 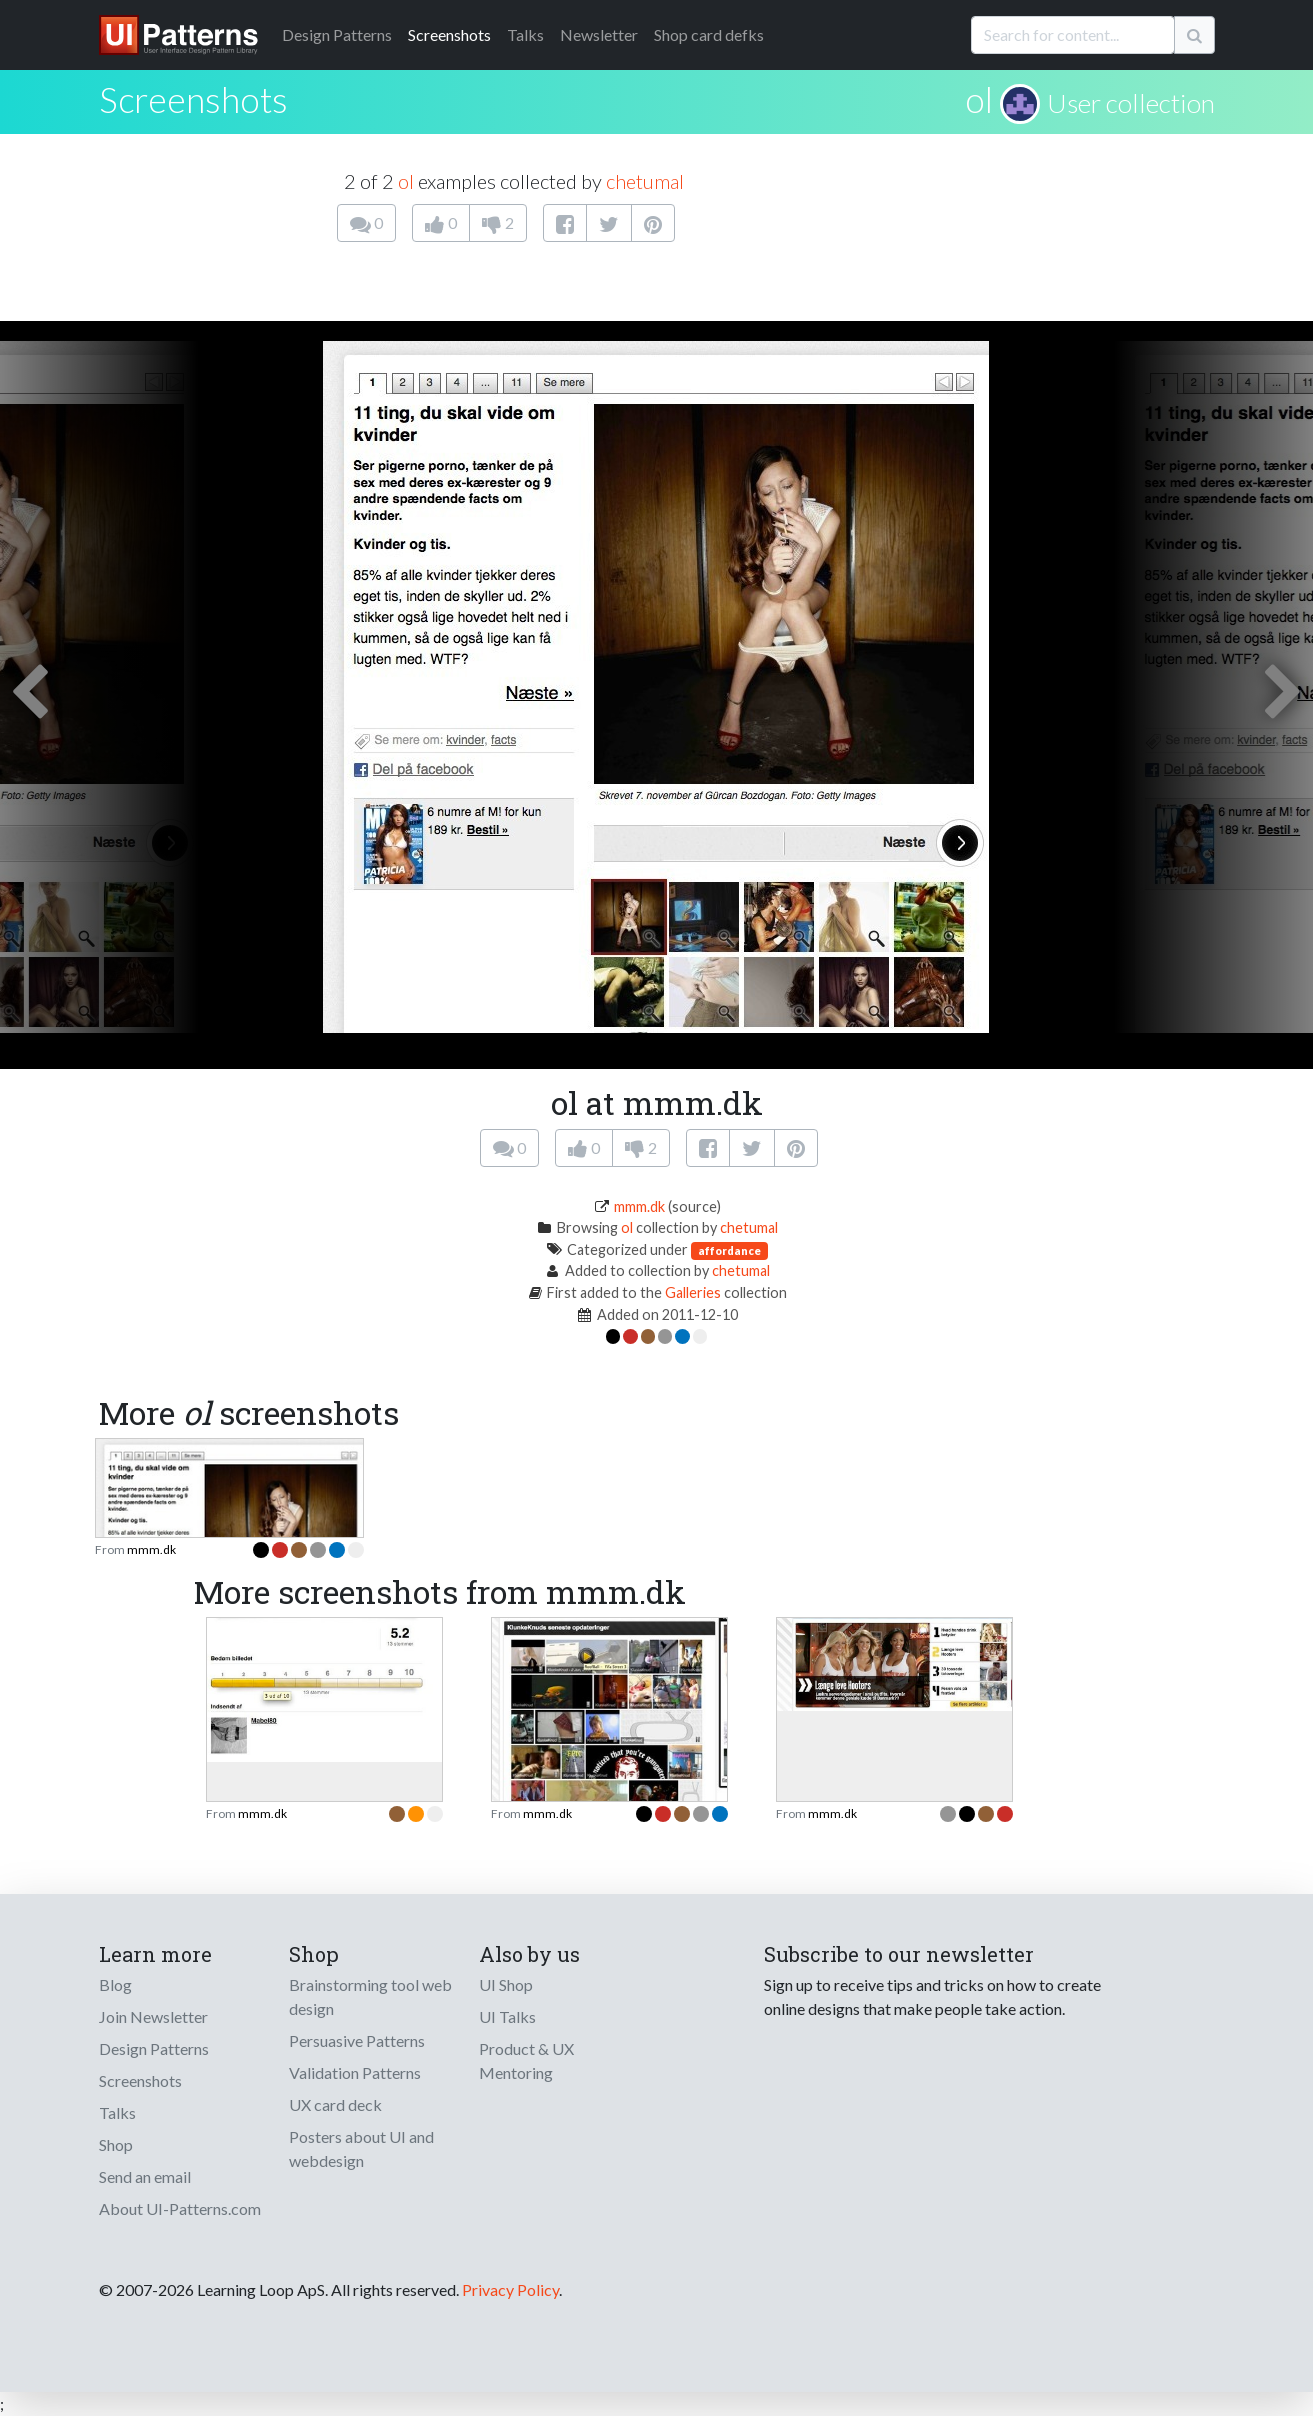 What do you see at coordinates (709, 34) in the screenshot?
I see `Shop card defks` at bounding box center [709, 34].